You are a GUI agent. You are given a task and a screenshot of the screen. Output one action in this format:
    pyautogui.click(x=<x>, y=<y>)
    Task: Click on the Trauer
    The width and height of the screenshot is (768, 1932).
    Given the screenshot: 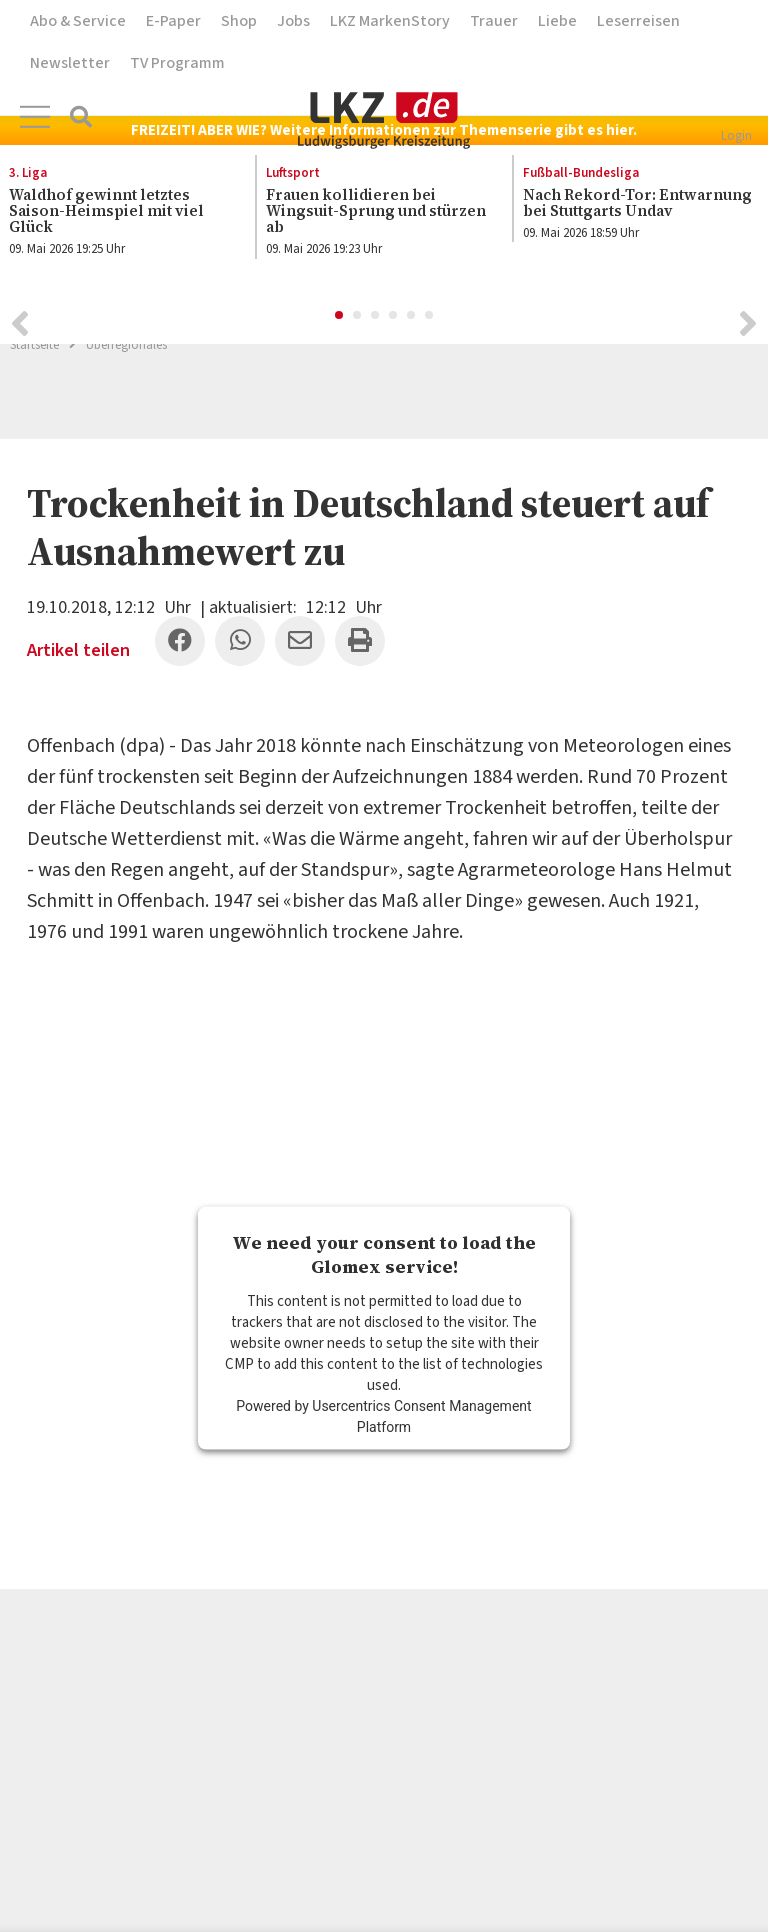 What is the action you would take?
    pyautogui.click(x=494, y=21)
    